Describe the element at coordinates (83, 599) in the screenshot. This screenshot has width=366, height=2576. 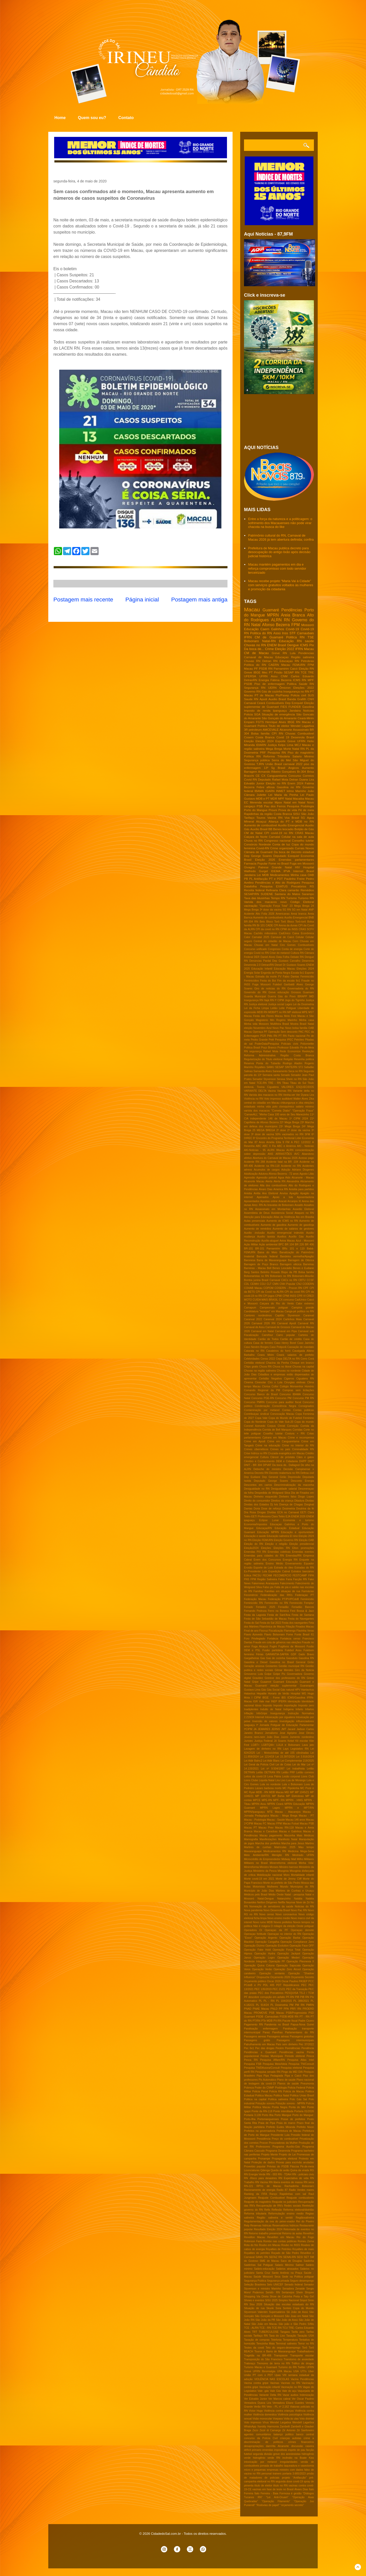
I see `Postagem mais recente` at that location.